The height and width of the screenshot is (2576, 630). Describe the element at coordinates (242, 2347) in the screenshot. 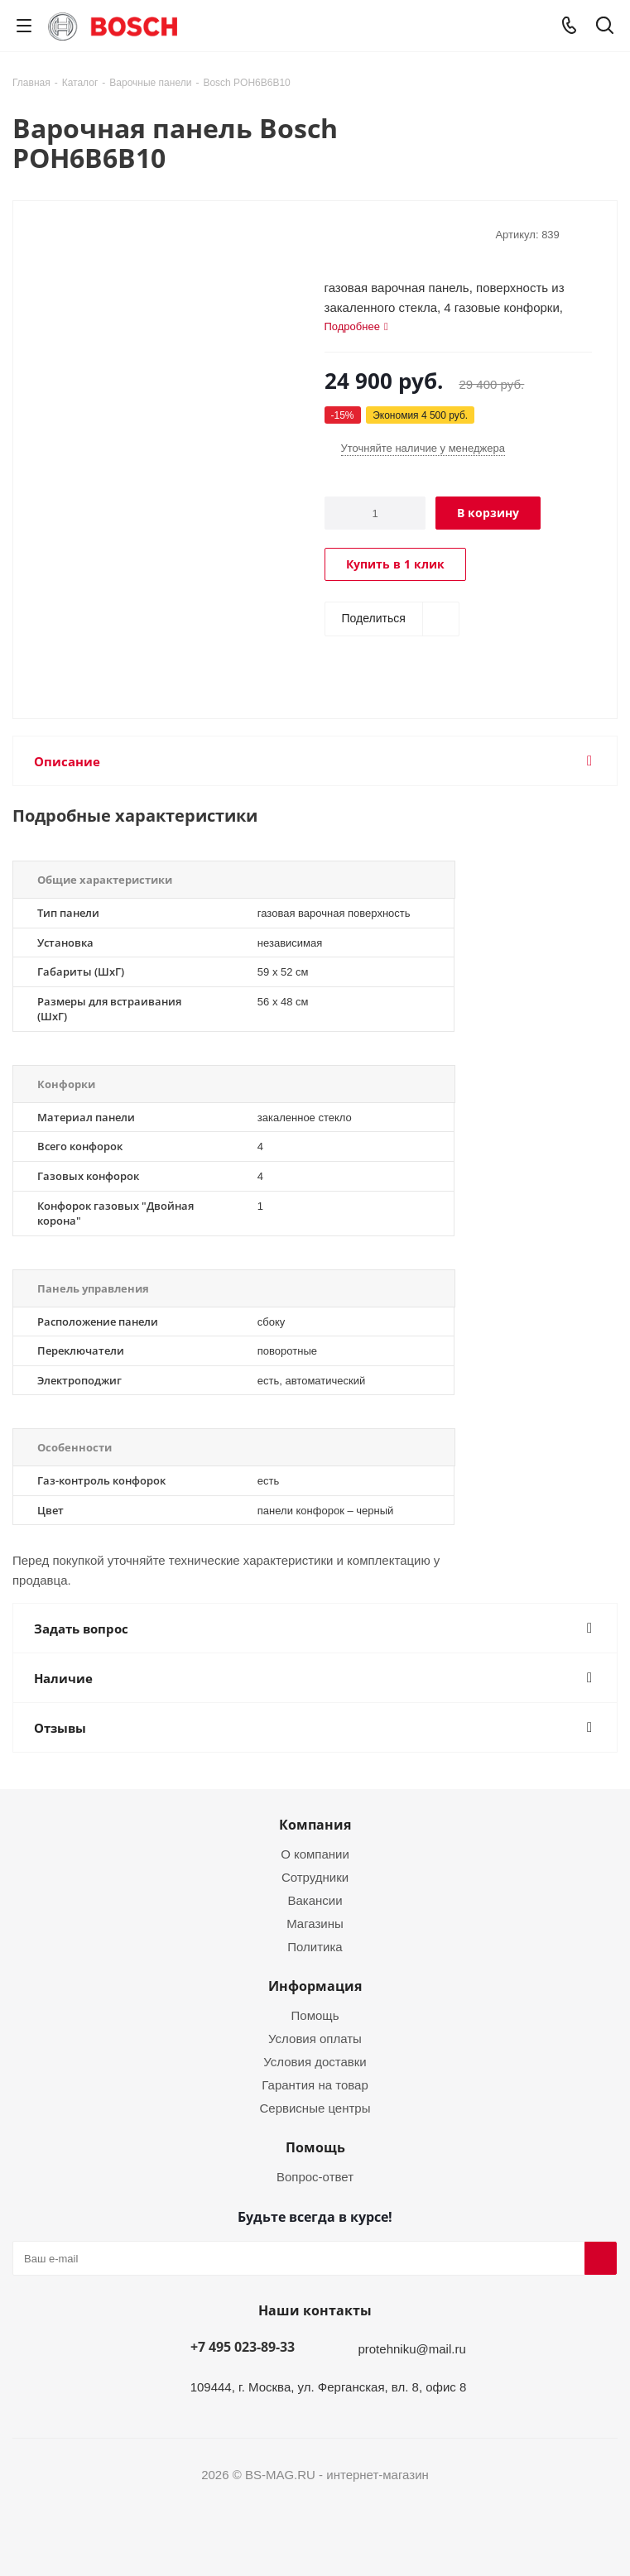

I see `+7 495 023-89-33` at that location.